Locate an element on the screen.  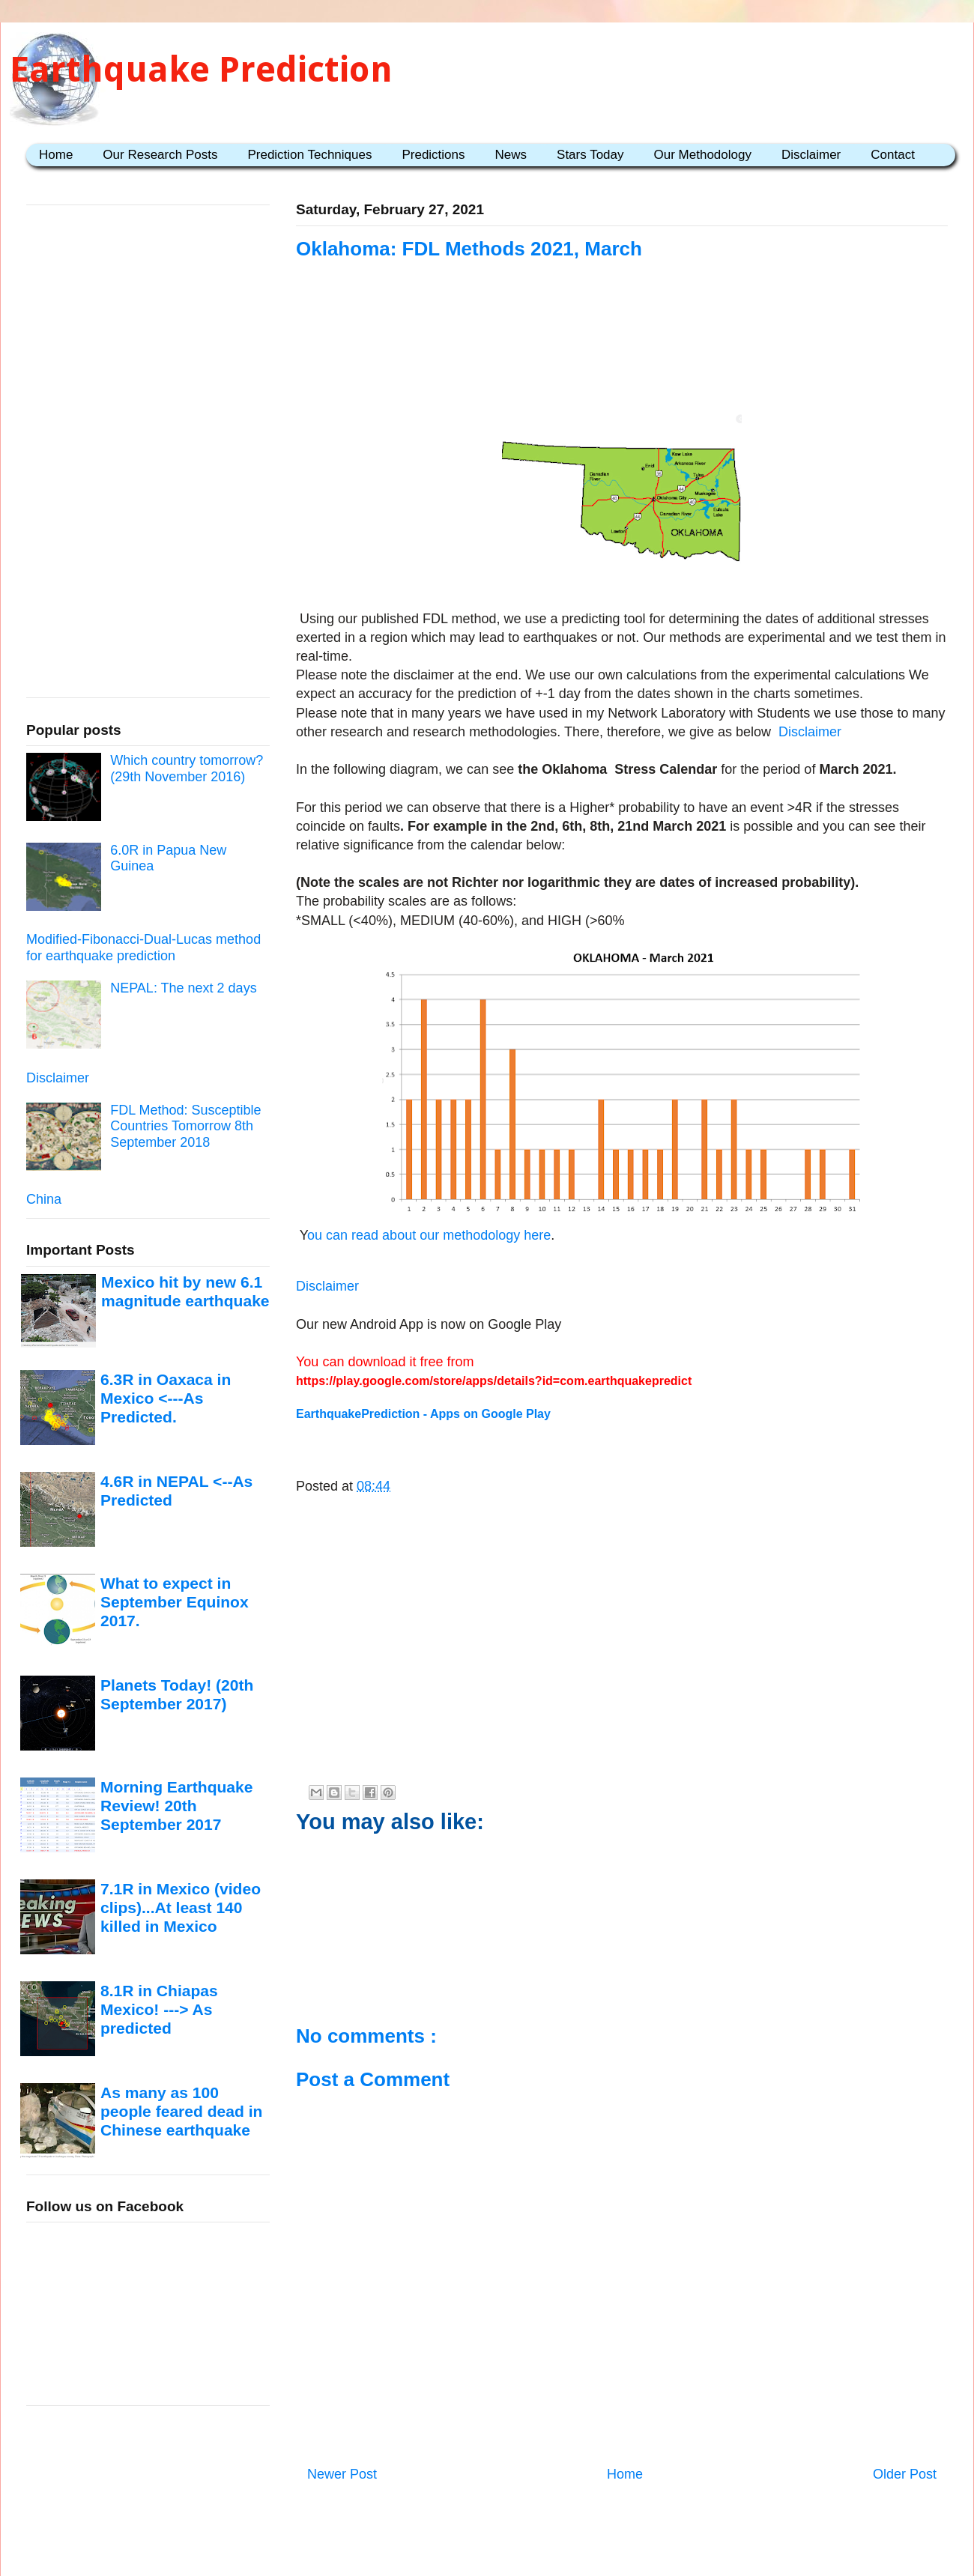
Older Post is located at coordinates (905, 2474).